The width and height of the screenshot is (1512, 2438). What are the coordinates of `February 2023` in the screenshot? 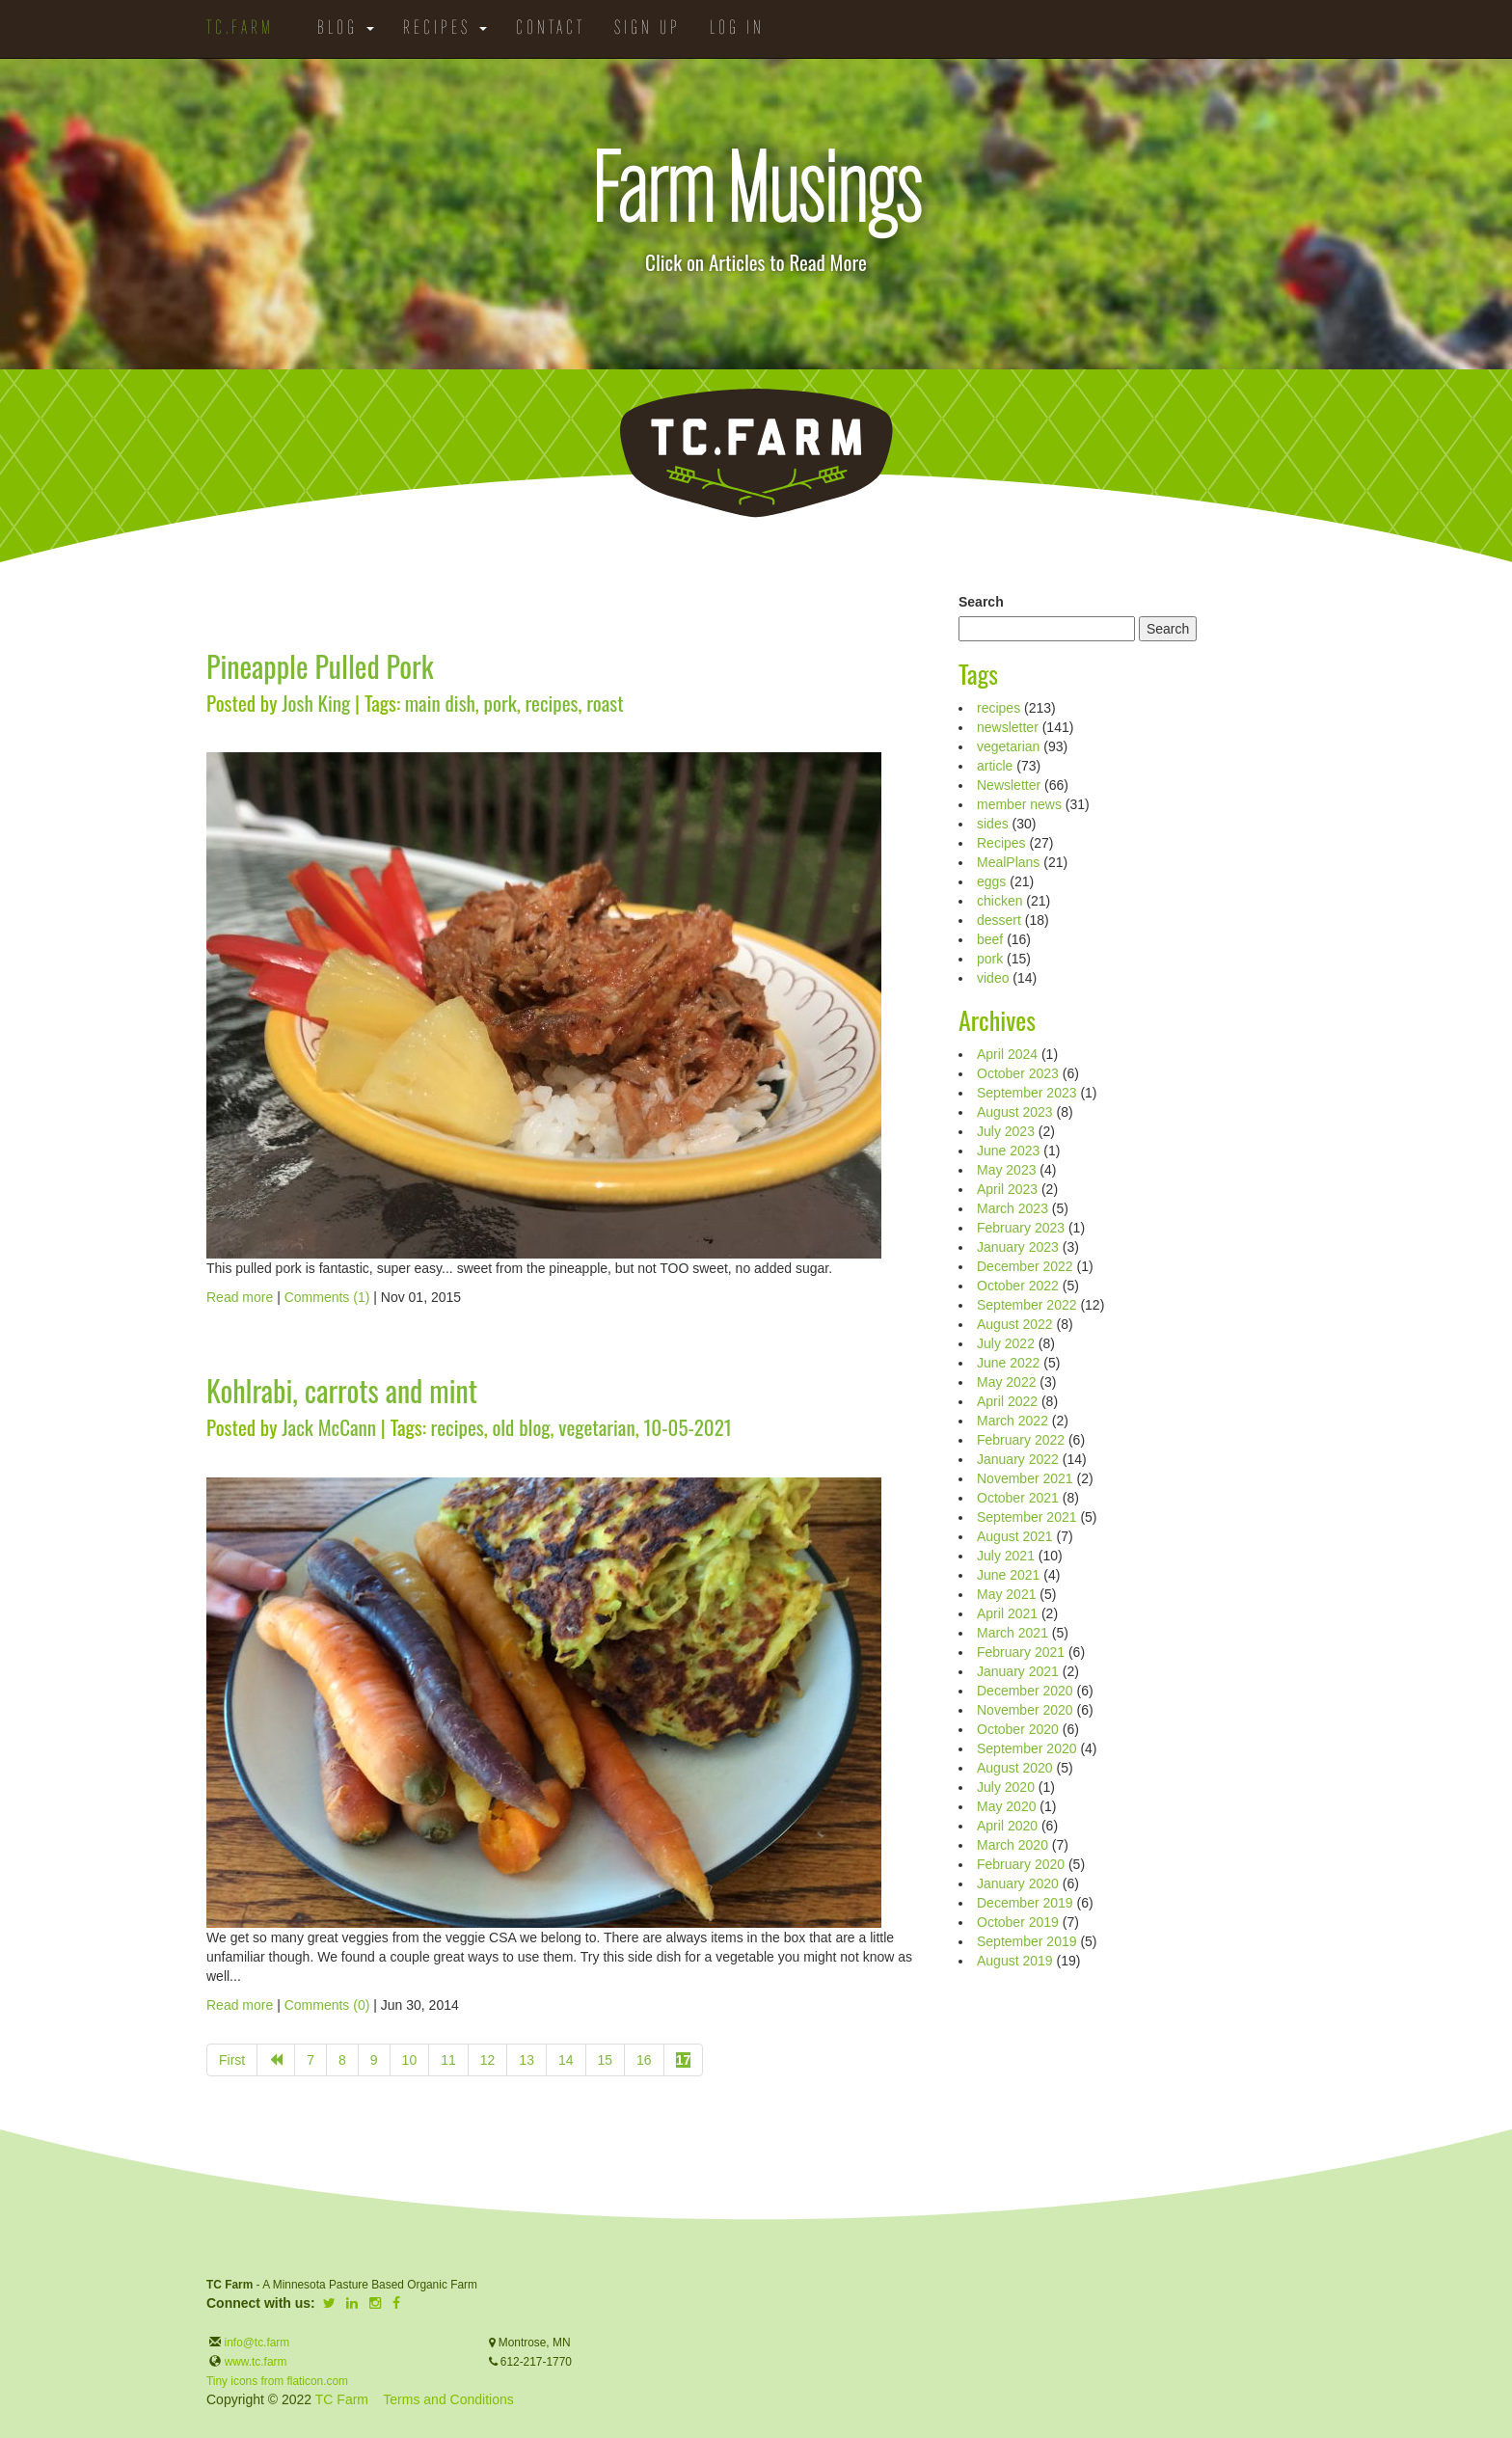 It's located at (1021, 1227).